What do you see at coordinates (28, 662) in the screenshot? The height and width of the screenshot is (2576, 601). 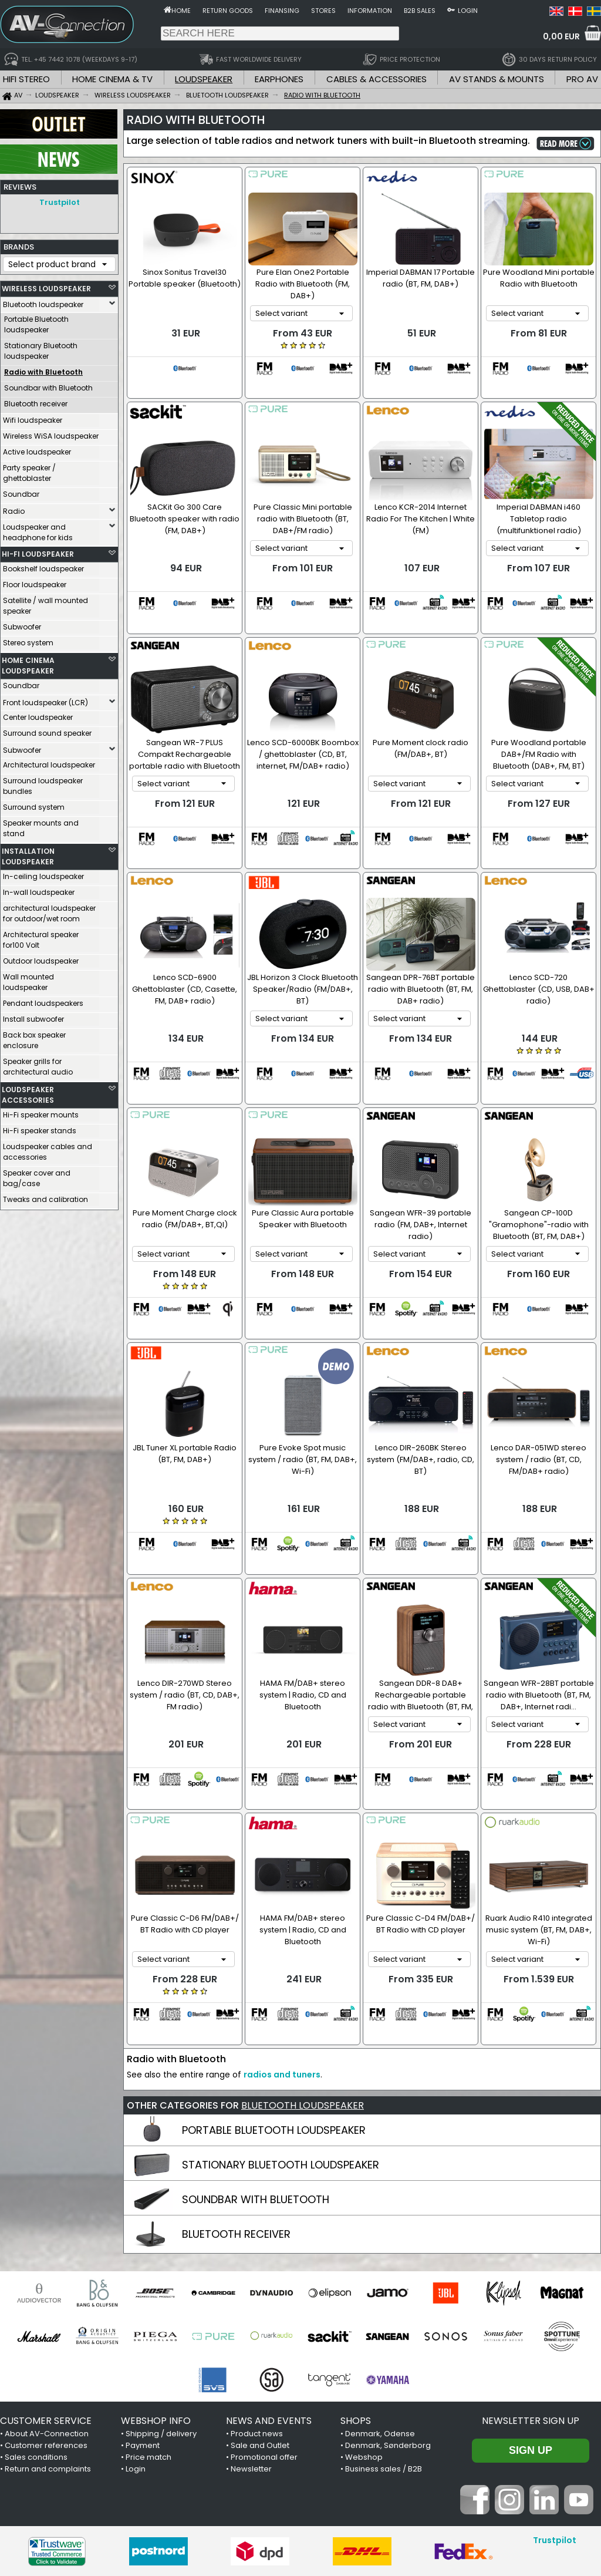 I see `HOME CINEMA LOUDSPEAKER` at bounding box center [28, 662].